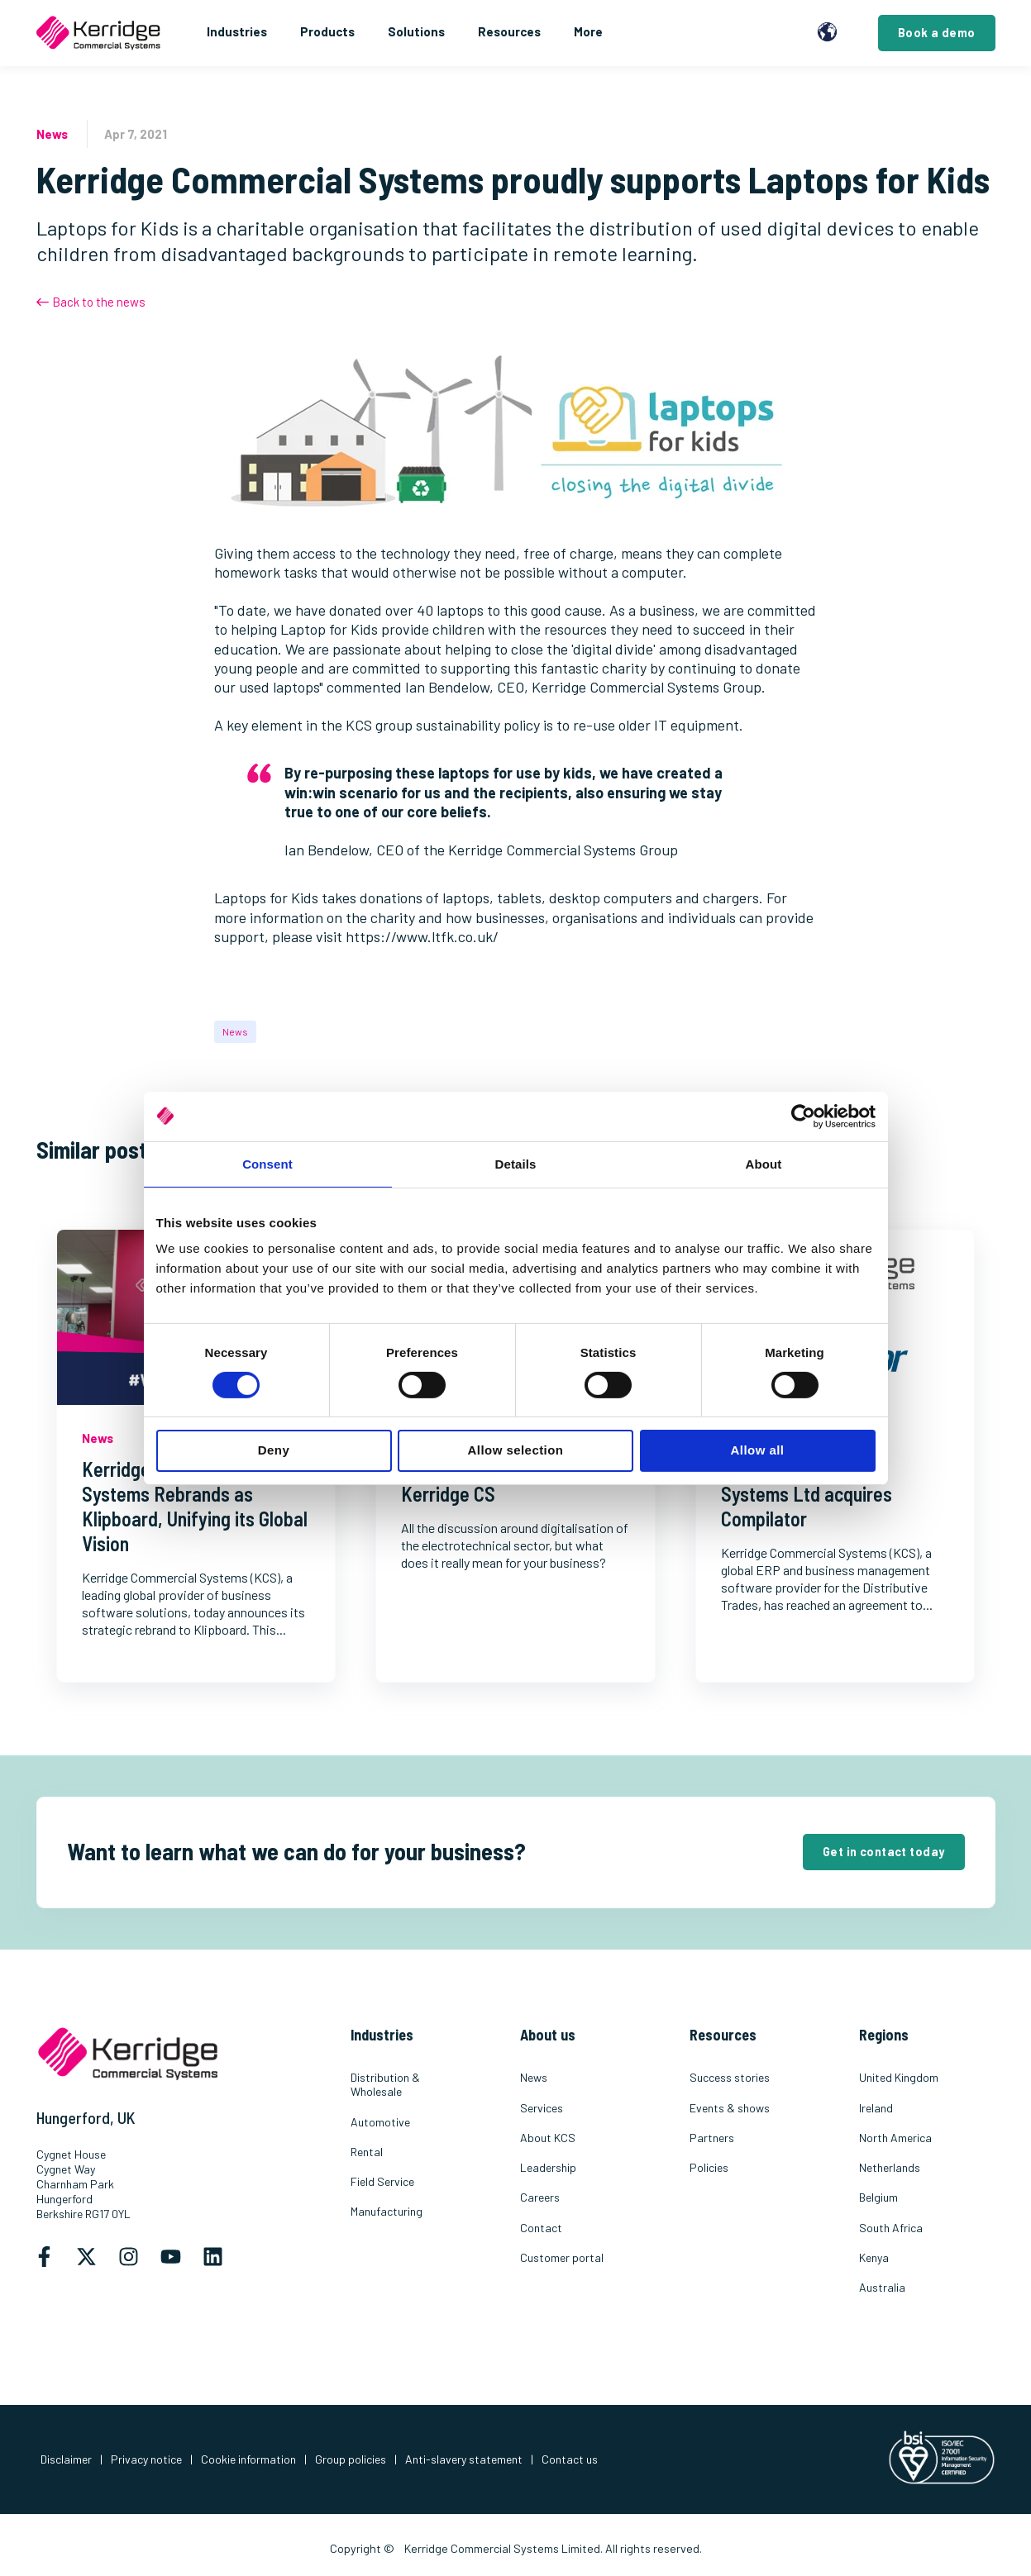 The width and height of the screenshot is (1031, 2576). Describe the element at coordinates (273, 1450) in the screenshot. I see `Deny` at that location.